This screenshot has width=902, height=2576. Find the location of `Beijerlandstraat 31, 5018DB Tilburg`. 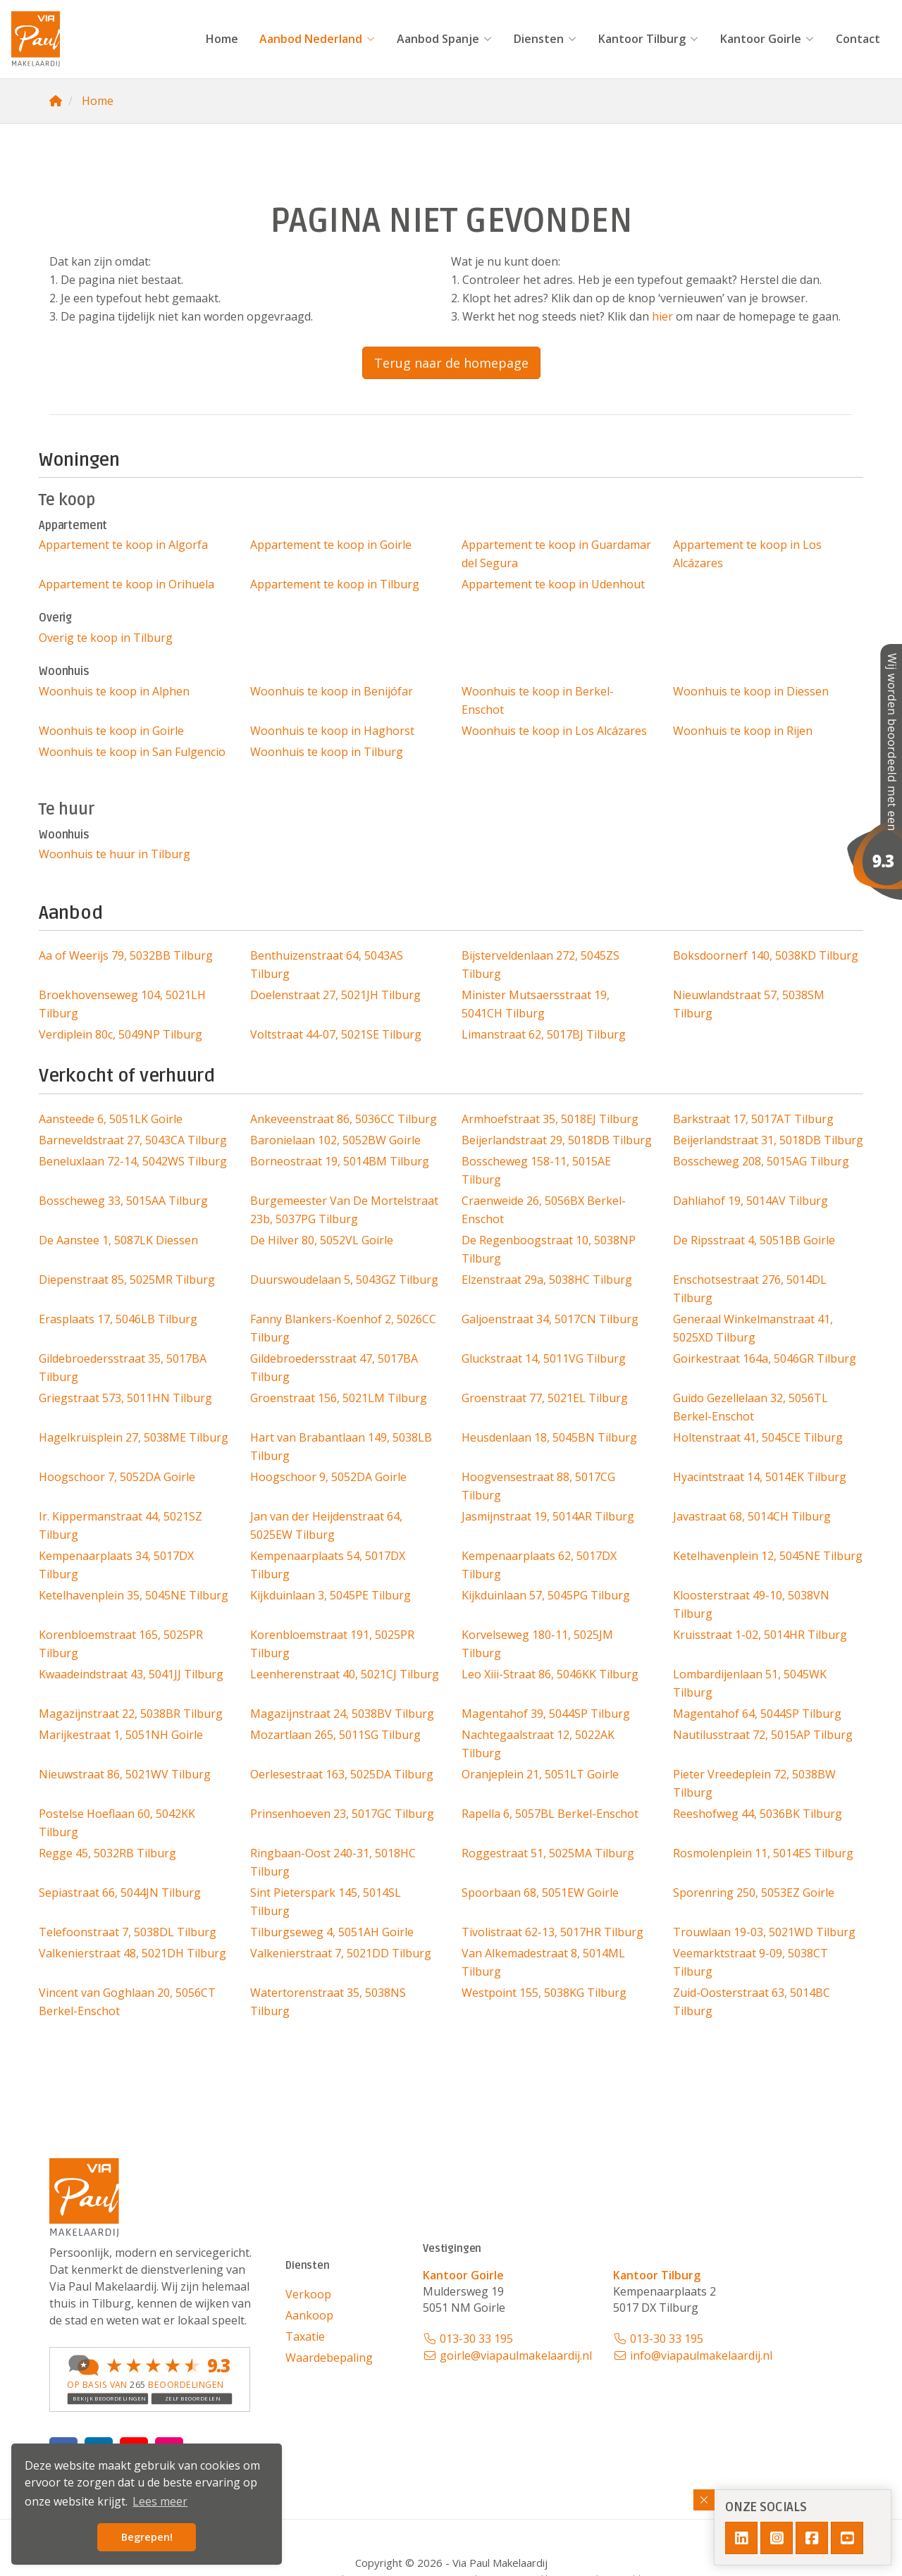

Beijerlandstraat 31, 5018DB Tilburg is located at coordinates (768, 1140).